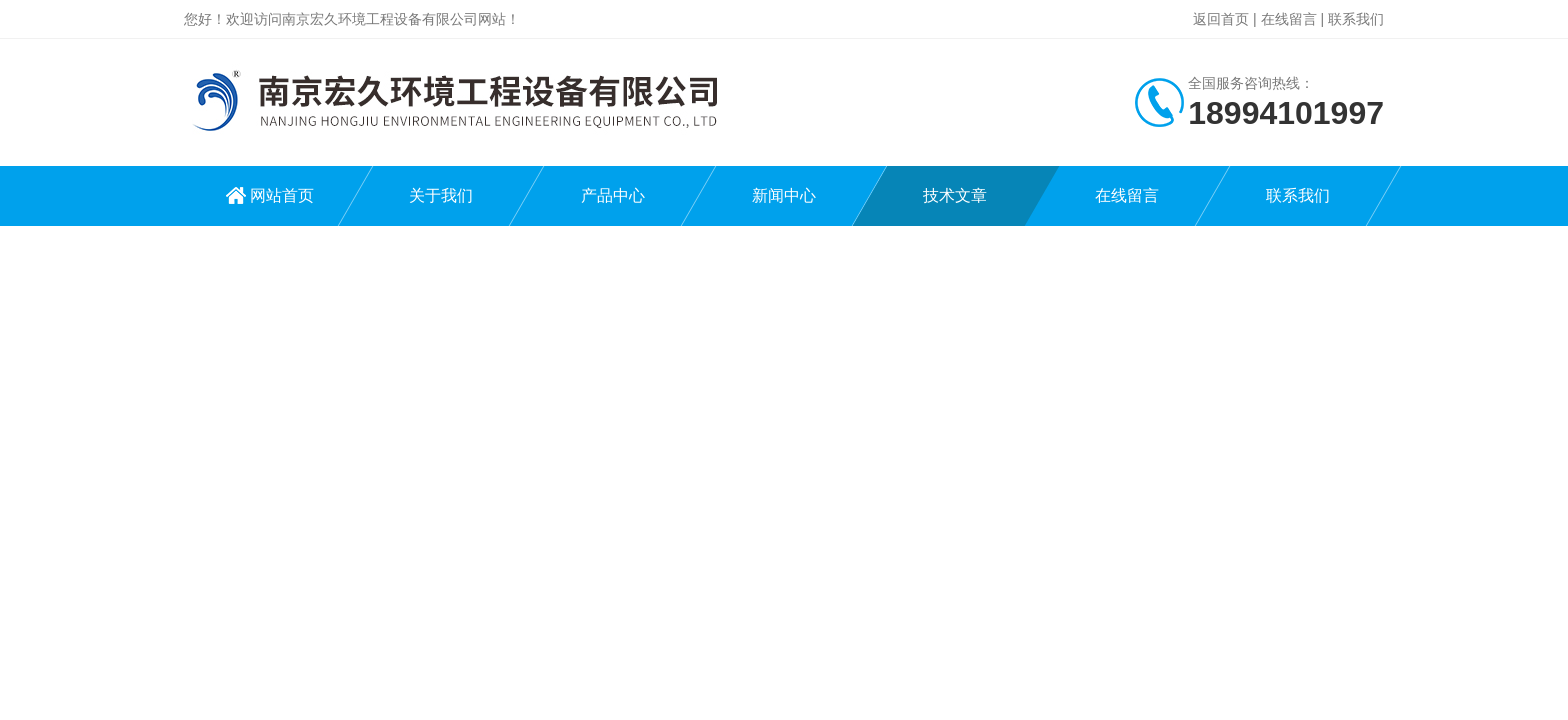 This screenshot has width=1568, height=720. Describe the element at coordinates (613, 195) in the screenshot. I see `产品中心` at that location.